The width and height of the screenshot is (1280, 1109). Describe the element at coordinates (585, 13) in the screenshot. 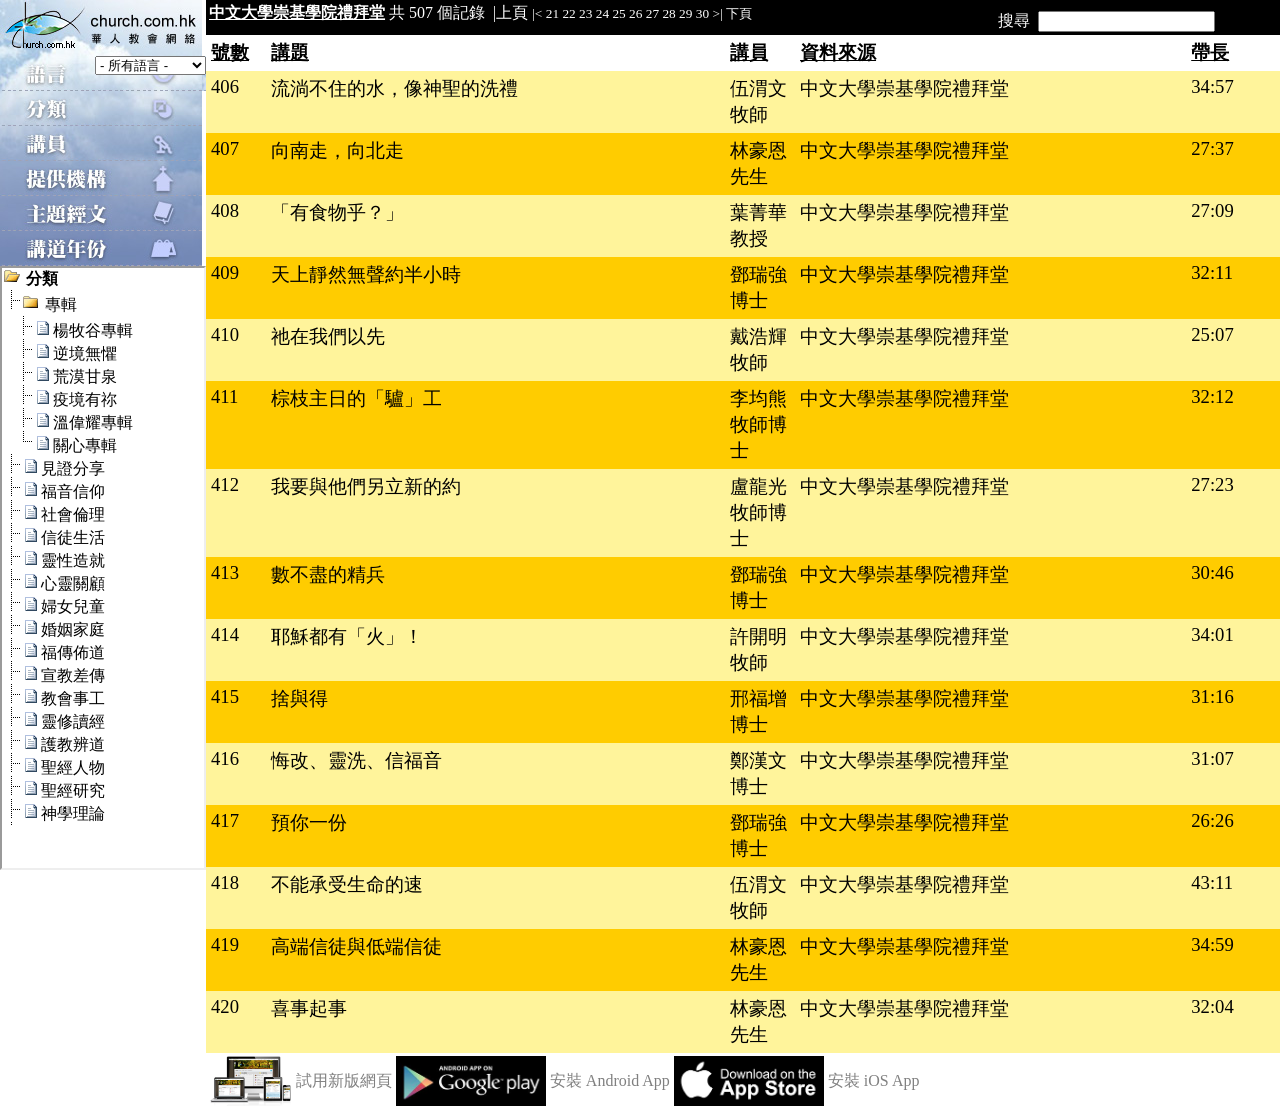

I see `23` at that location.